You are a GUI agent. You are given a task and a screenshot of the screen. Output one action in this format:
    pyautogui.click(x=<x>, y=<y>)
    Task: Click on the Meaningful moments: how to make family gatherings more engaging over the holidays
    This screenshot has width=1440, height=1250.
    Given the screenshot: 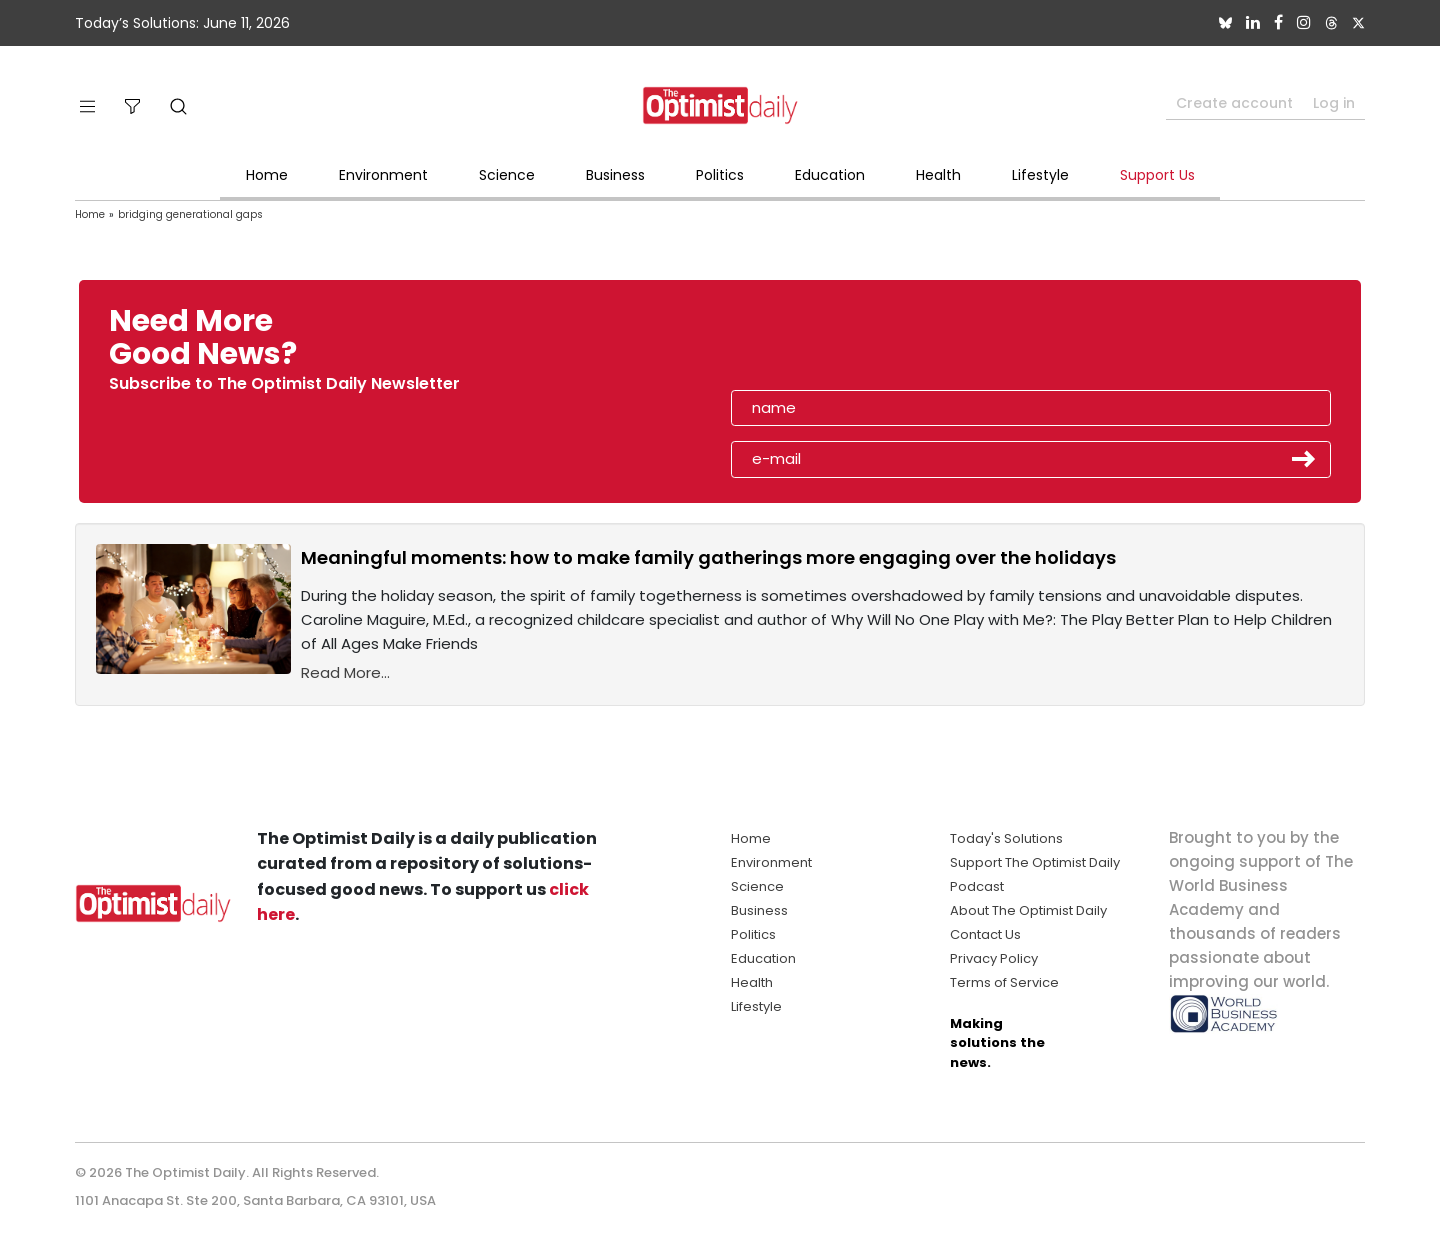 What is the action you would take?
    pyautogui.click(x=708, y=557)
    